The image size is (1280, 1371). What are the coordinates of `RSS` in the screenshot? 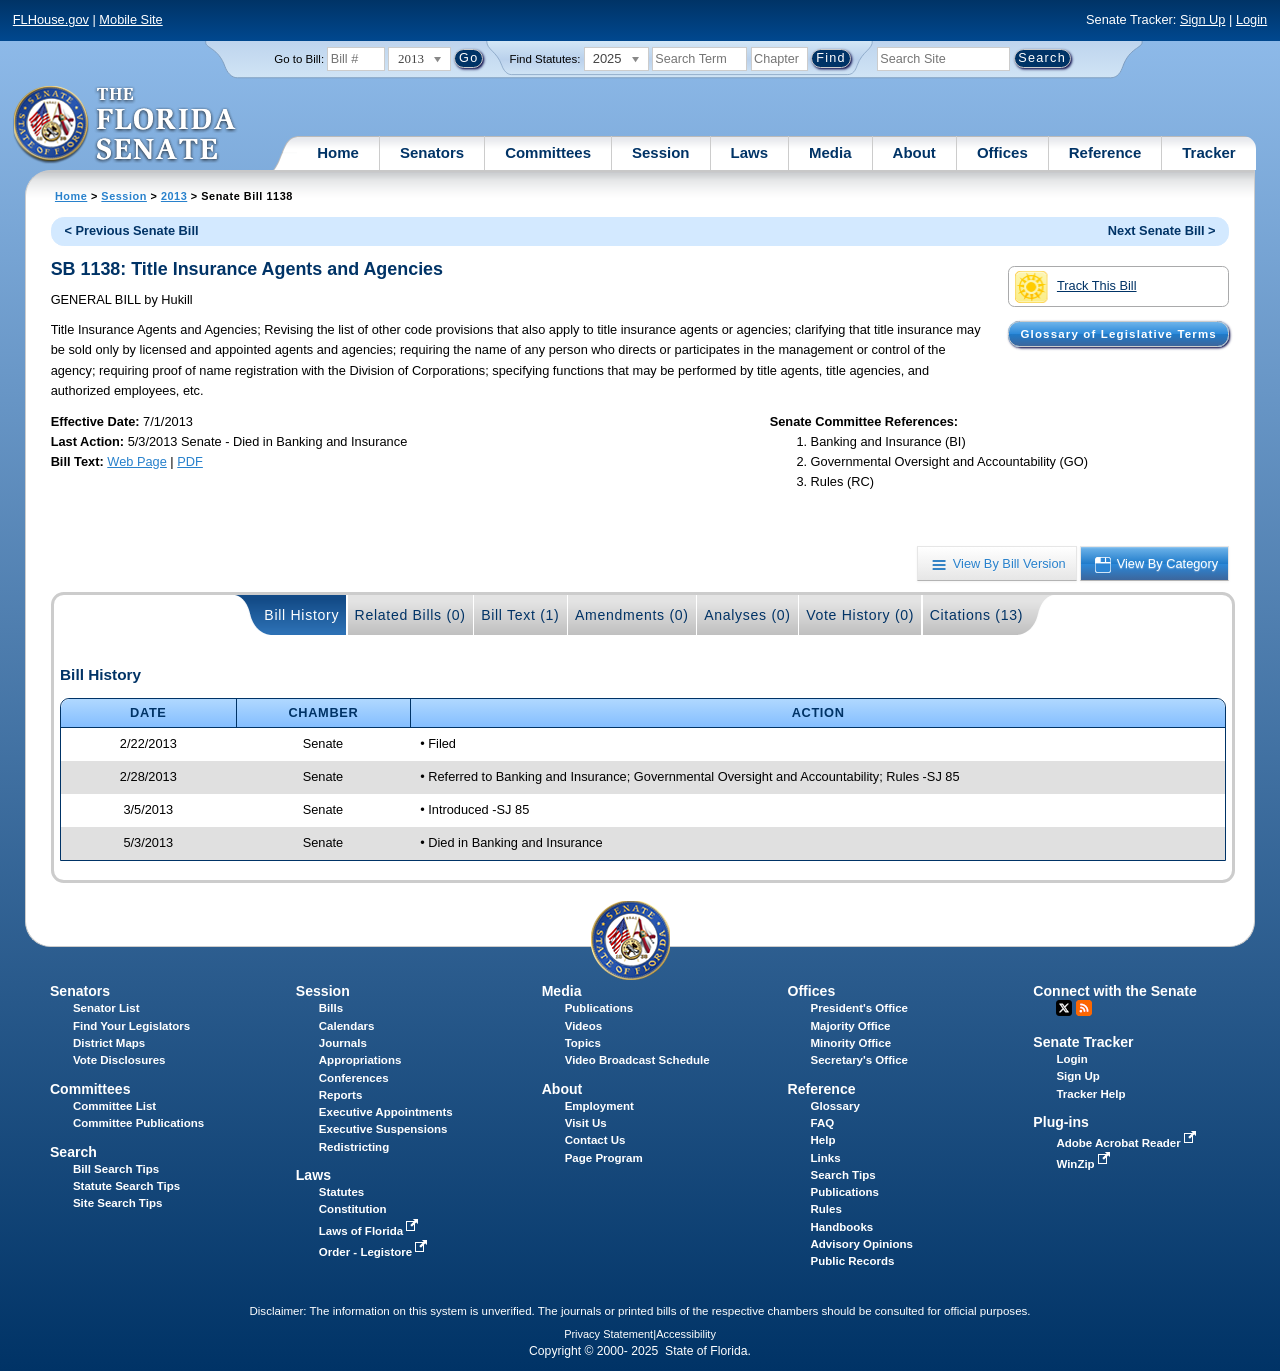 It's located at (1084, 1008).